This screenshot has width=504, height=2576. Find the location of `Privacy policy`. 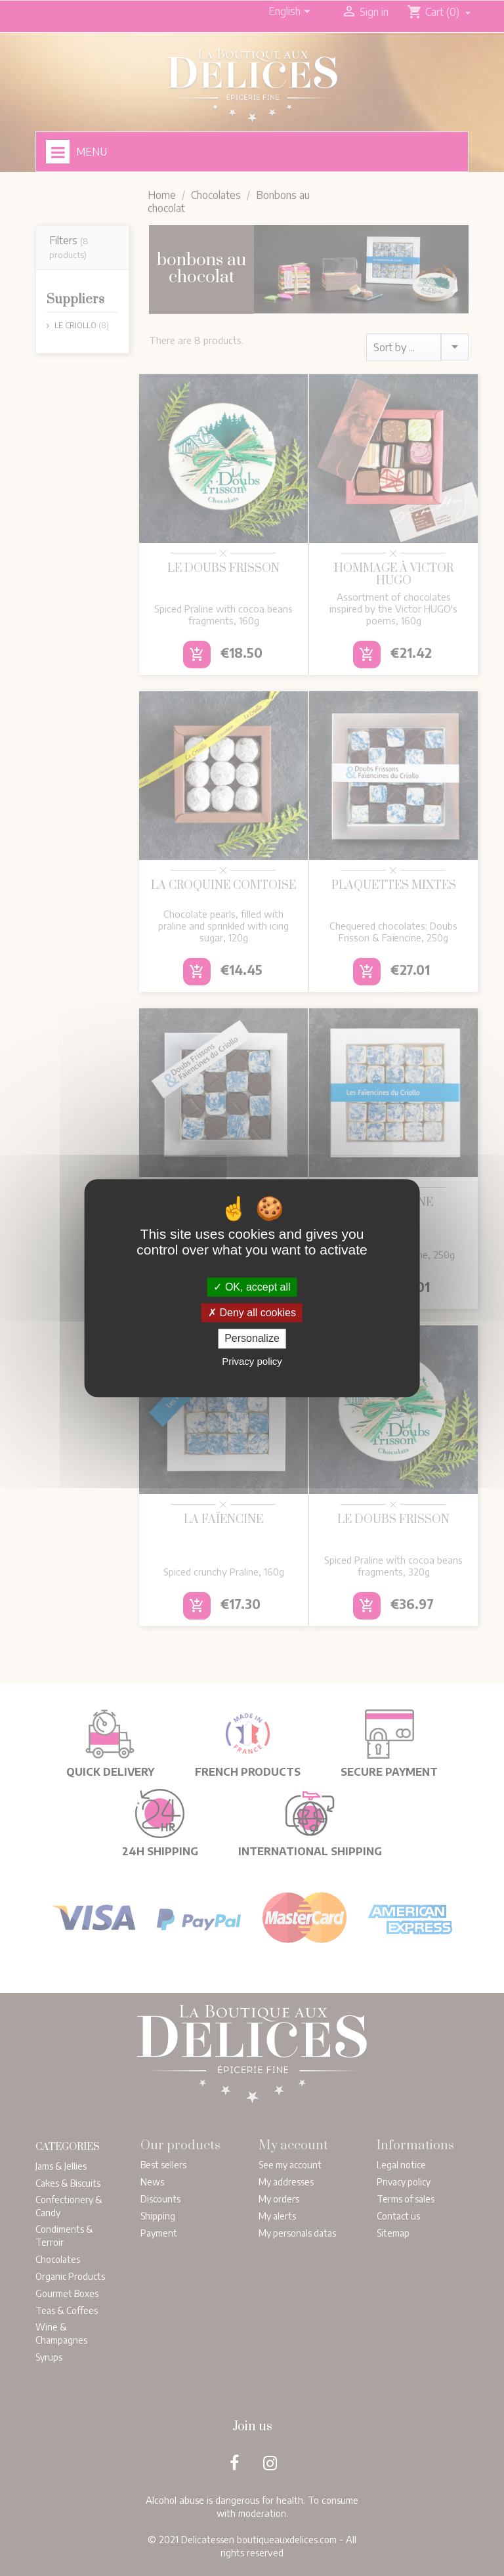

Privacy policy is located at coordinates (252, 1361).